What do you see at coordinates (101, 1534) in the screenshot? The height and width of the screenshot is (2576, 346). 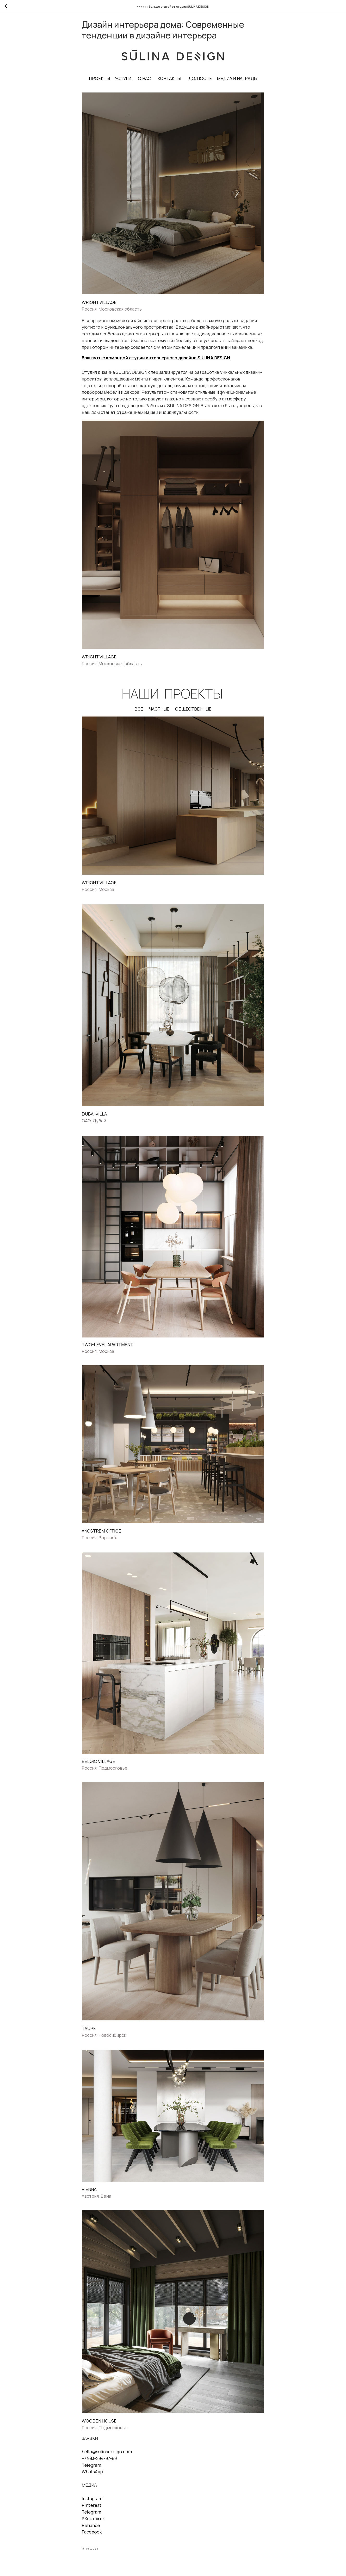 I see `ANGSTREM OFFICE` at bounding box center [101, 1534].